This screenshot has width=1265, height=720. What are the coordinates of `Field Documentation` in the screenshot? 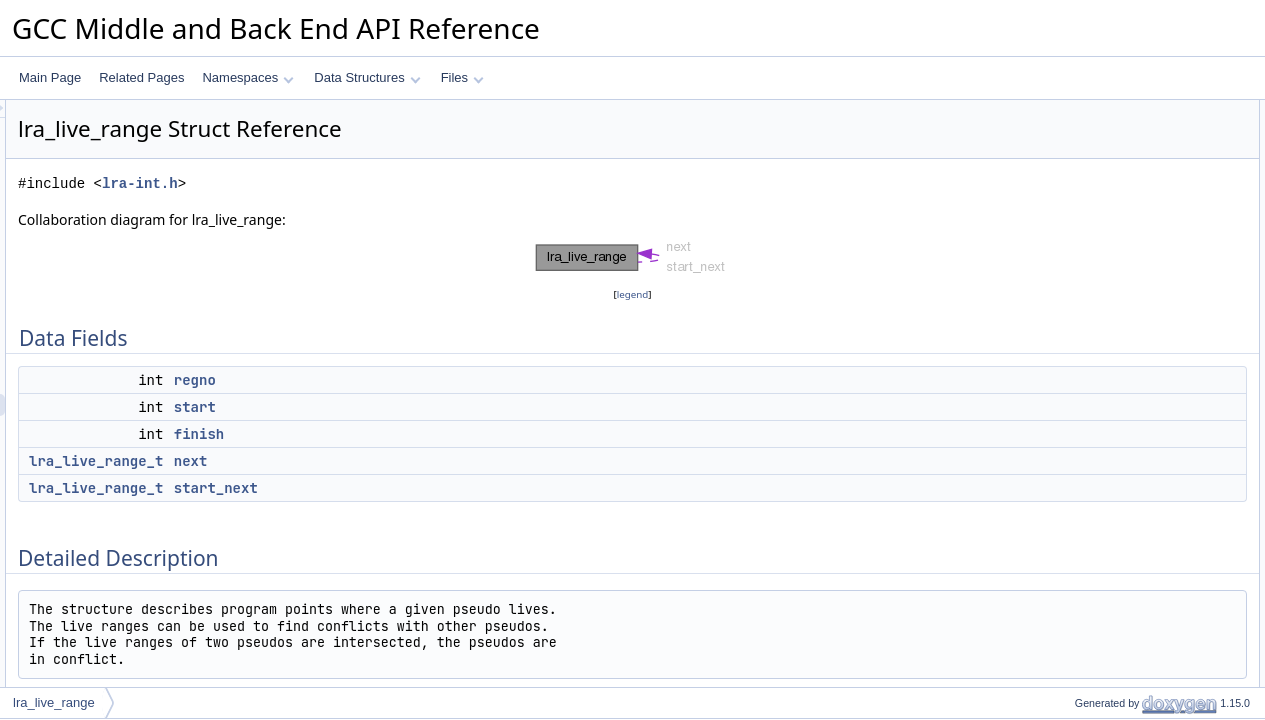 It's located at (1097, 265).